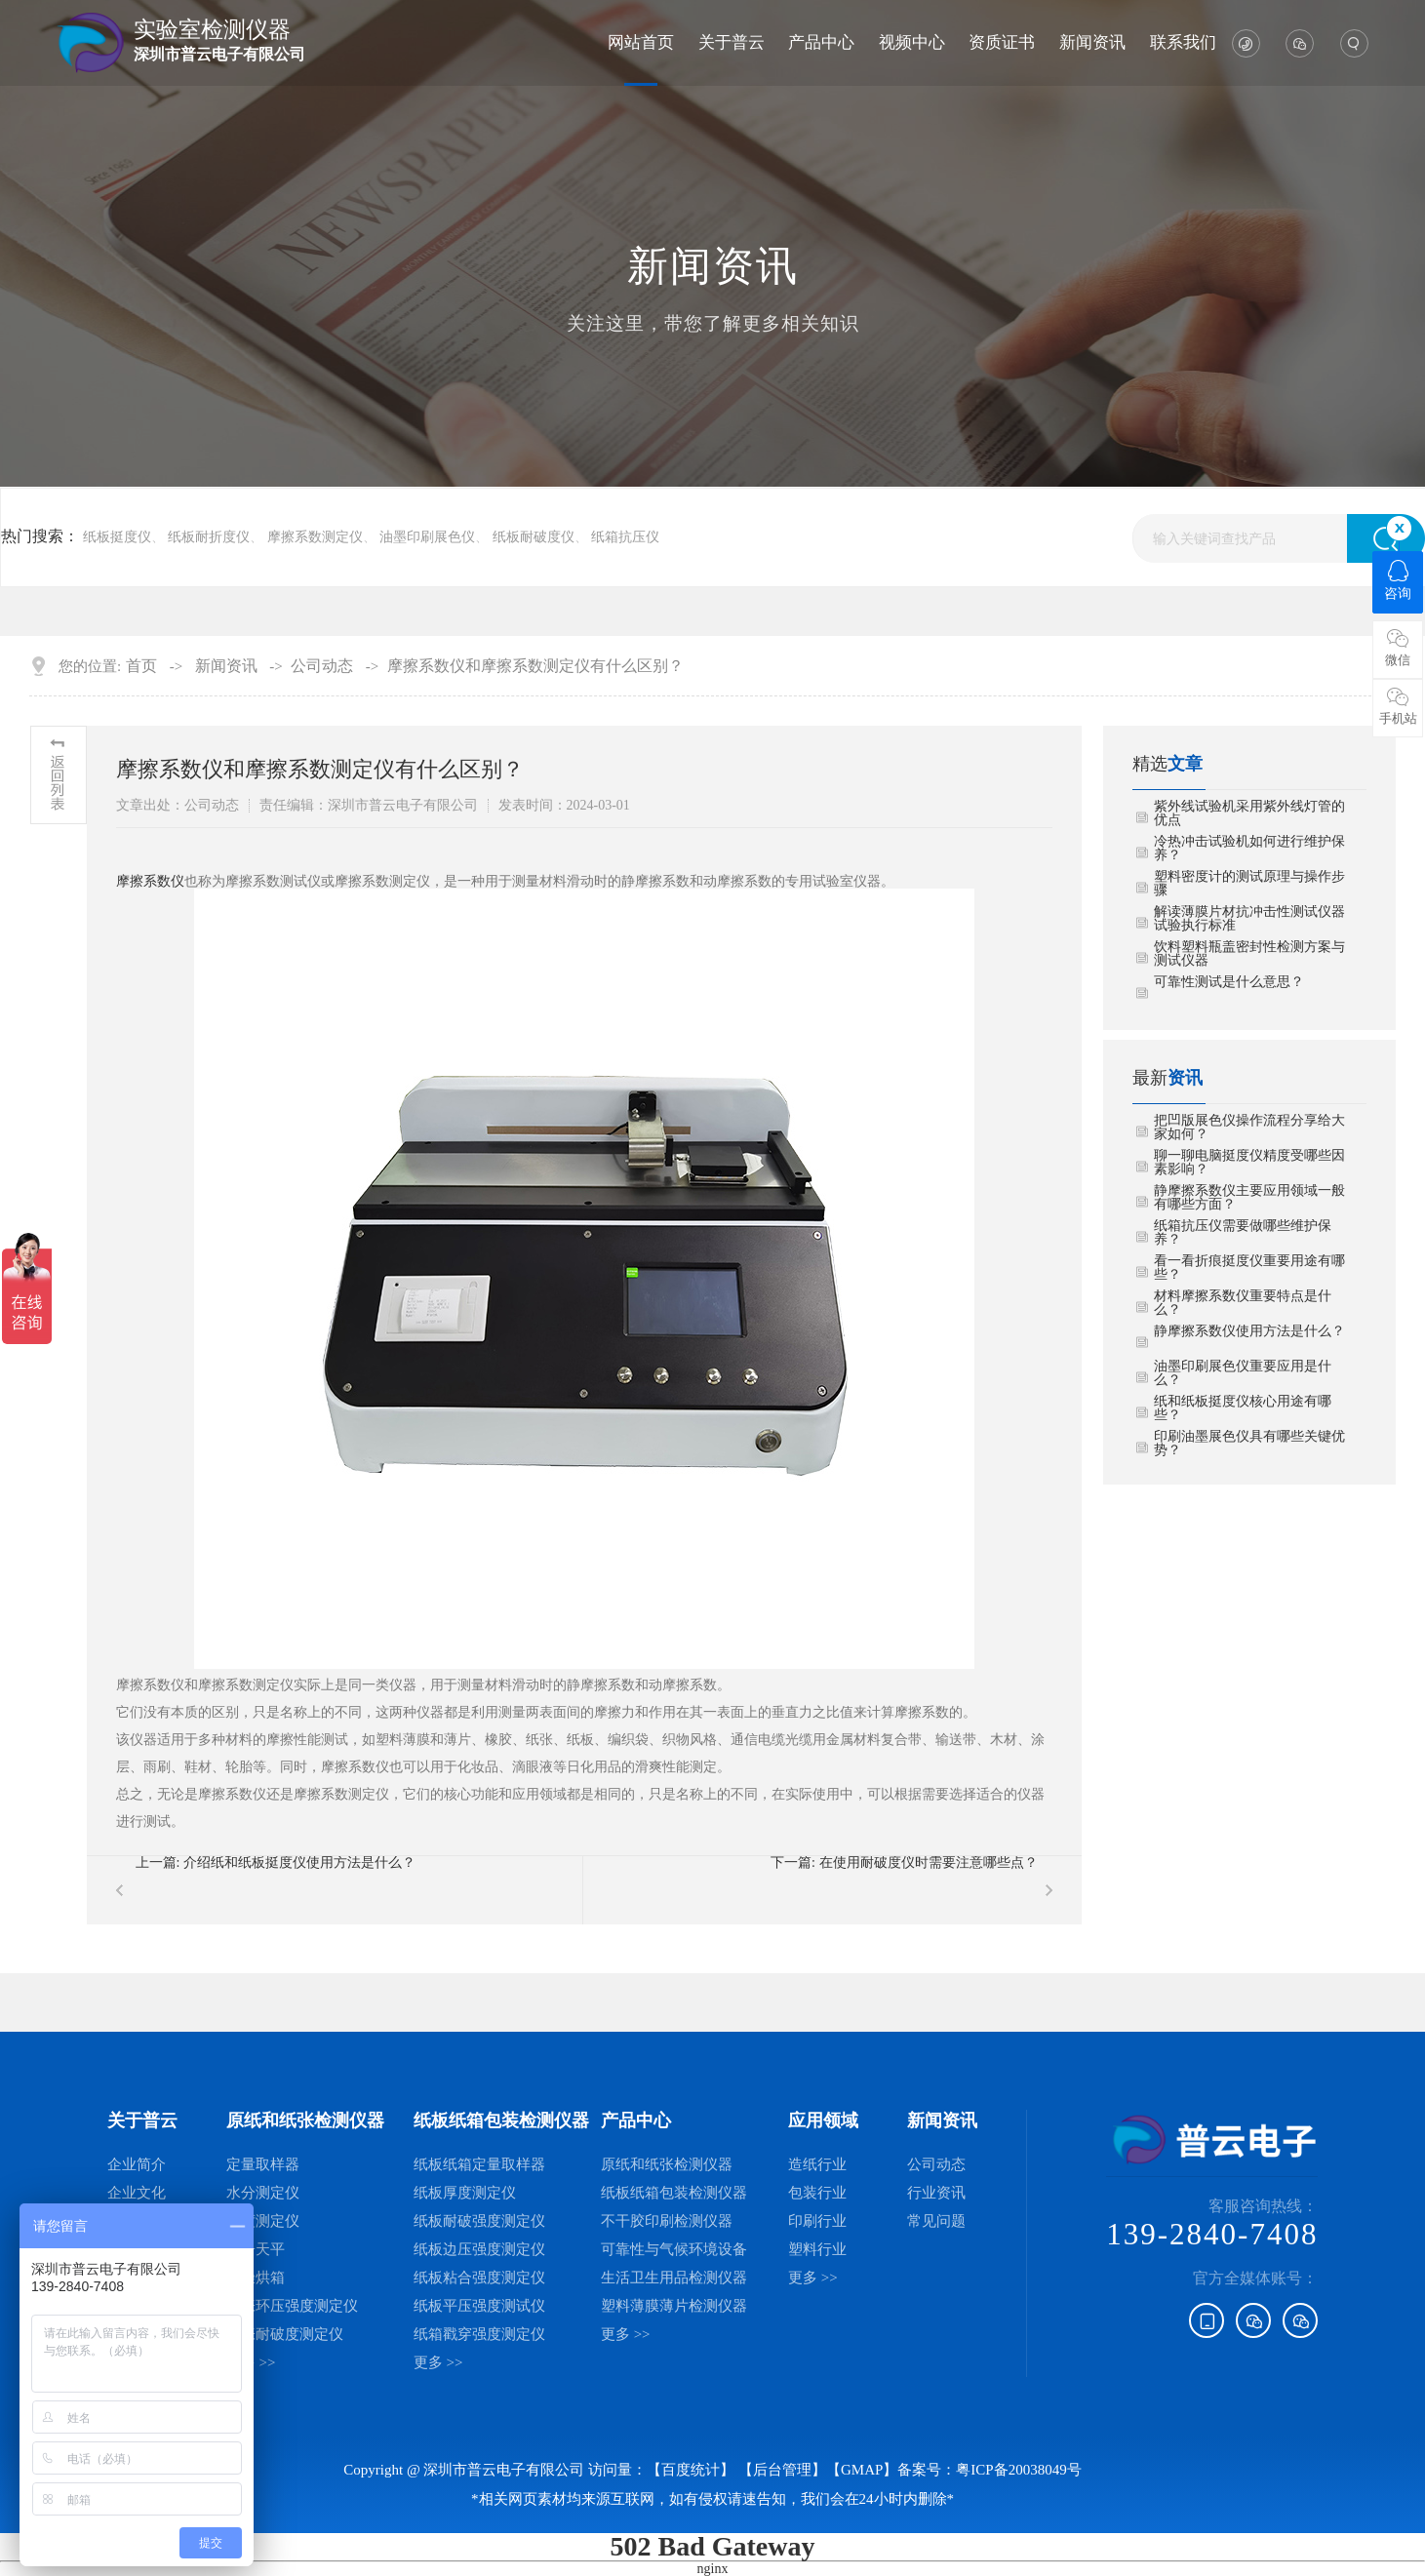 This screenshot has height=2576, width=1425. What do you see at coordinates (479, 2249) in the screenshot?
I see `纸板边压强度测定仪` at bounding box center [479, 2249].